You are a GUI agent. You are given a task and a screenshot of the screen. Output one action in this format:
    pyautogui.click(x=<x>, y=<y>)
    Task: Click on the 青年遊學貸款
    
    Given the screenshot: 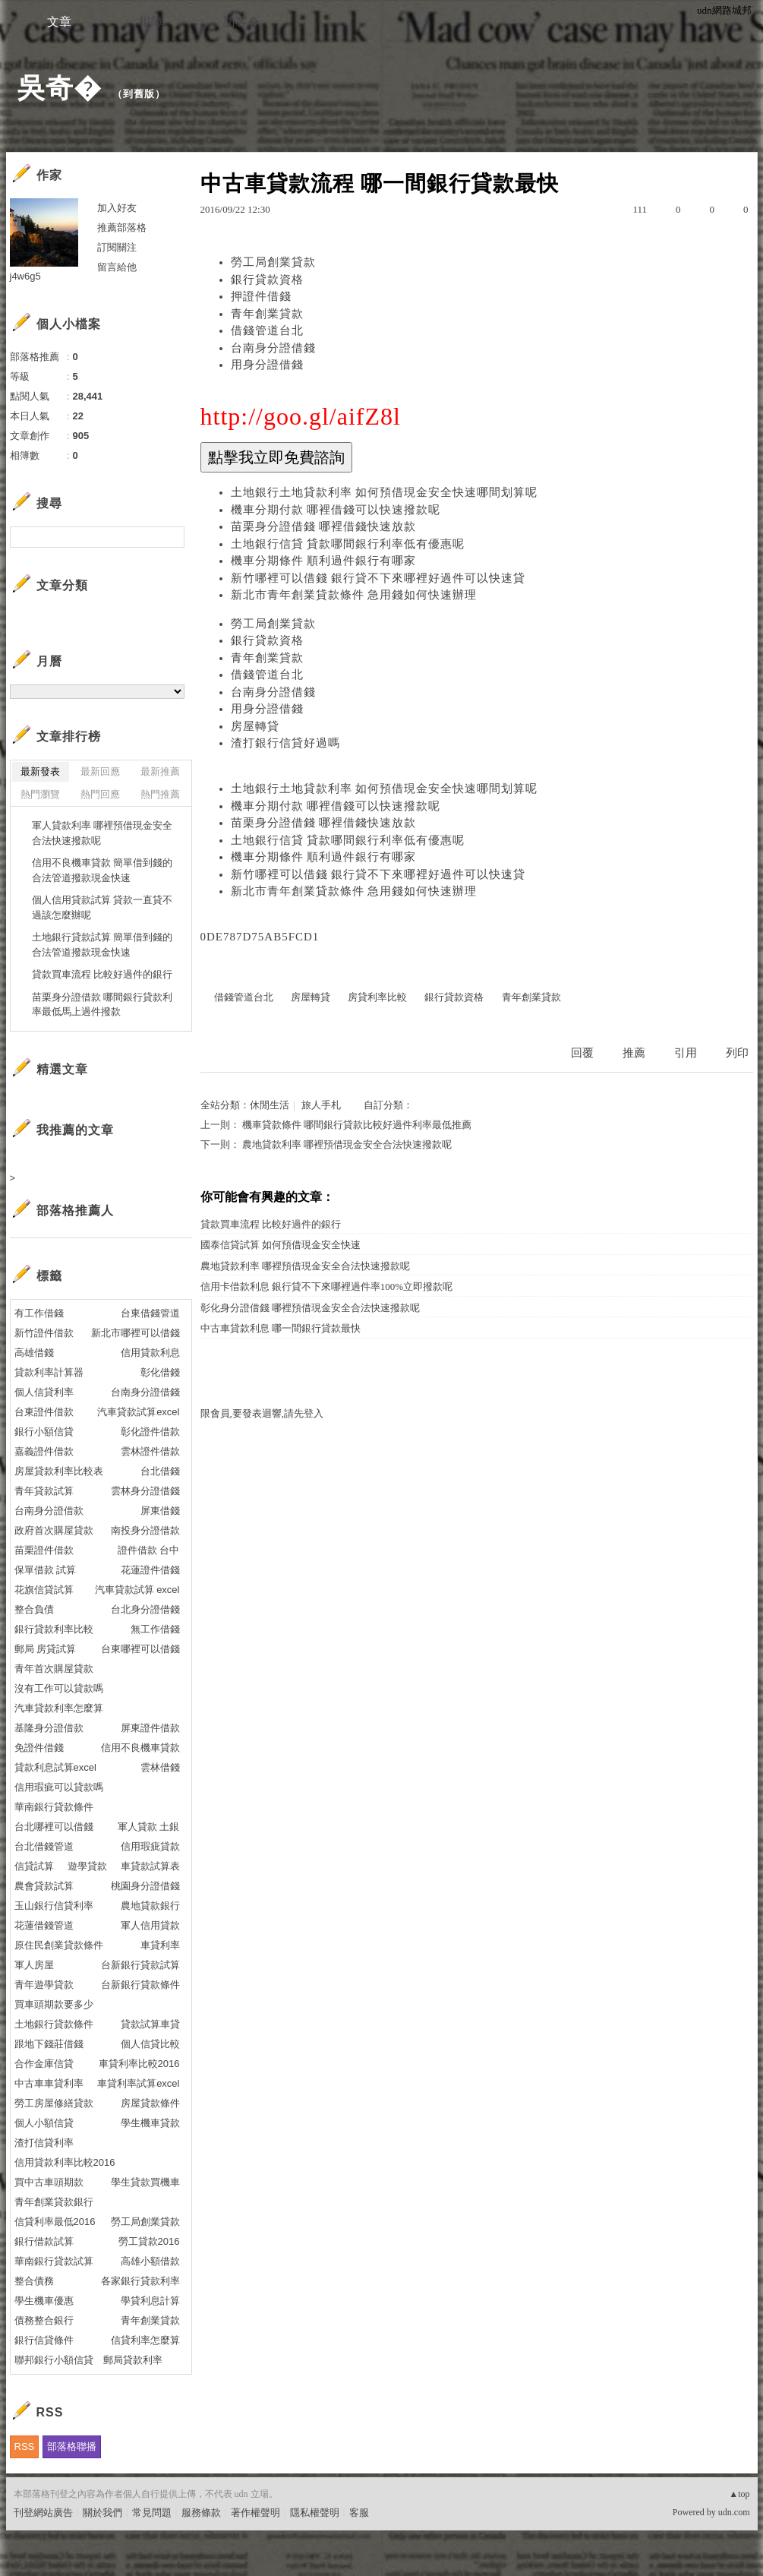 What is the action you would take?
    pyautogui.click(x=44, y=1984)
    